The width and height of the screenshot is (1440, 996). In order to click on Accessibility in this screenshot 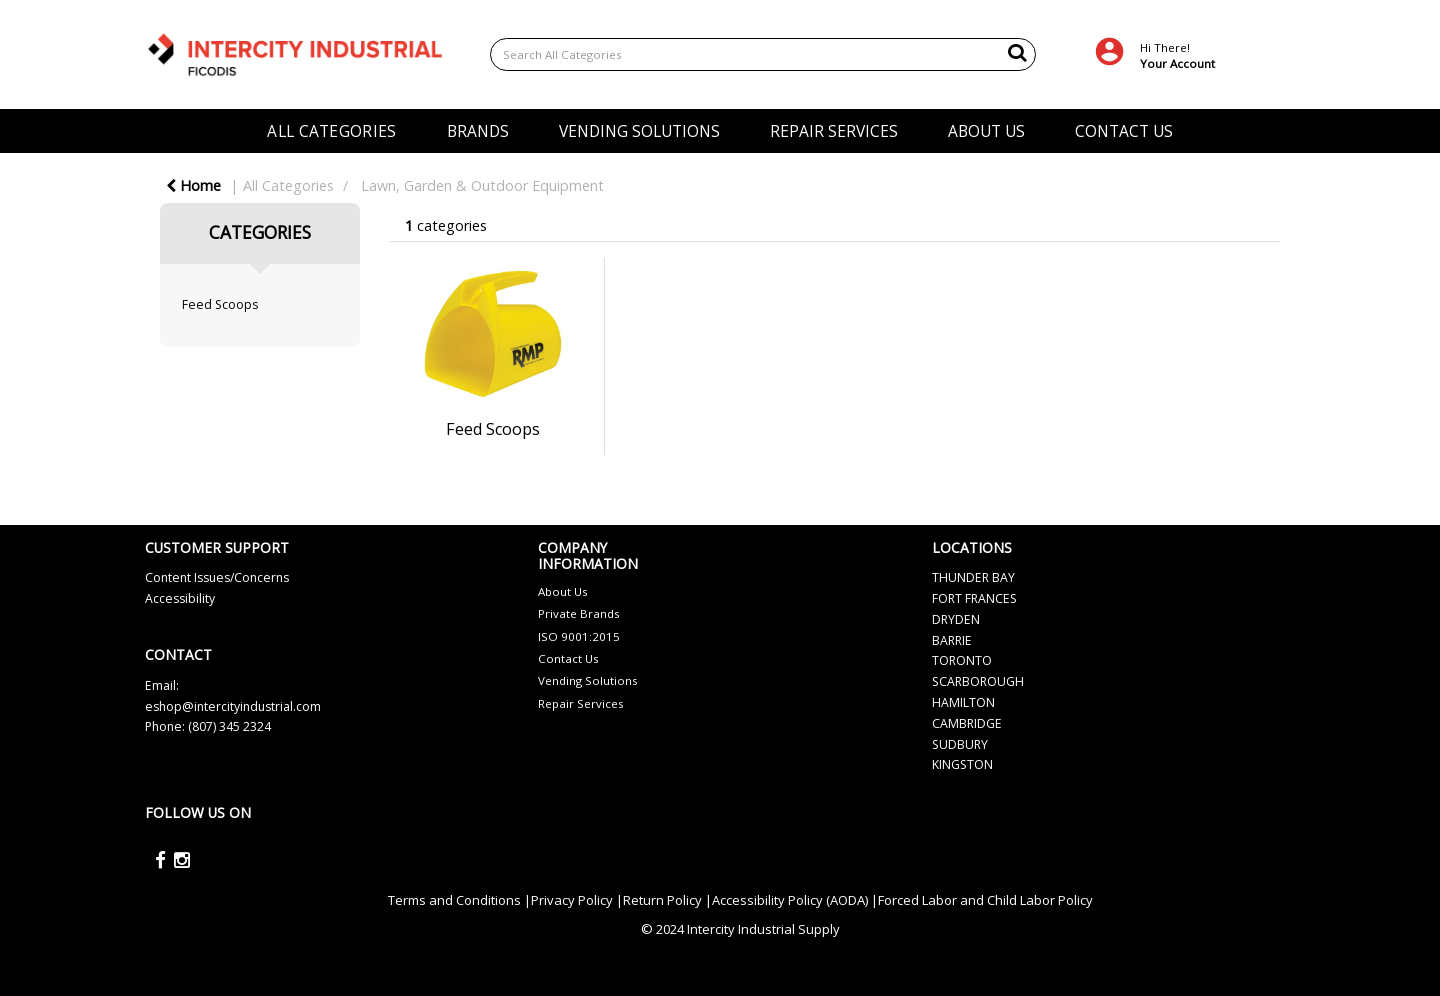, I will do `click(180, 598)`.